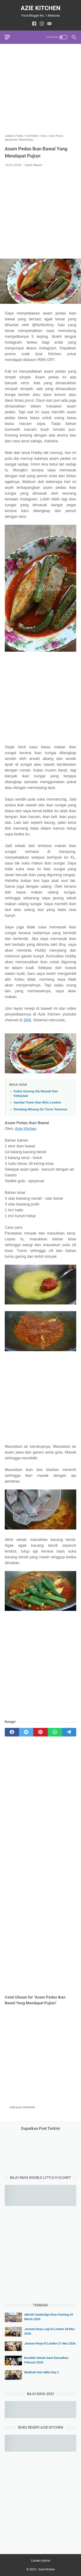  What do you see at coordinates (40, 8) in the screenshot?
I see `Azie Kitchen` at bounding box center [40, 8].